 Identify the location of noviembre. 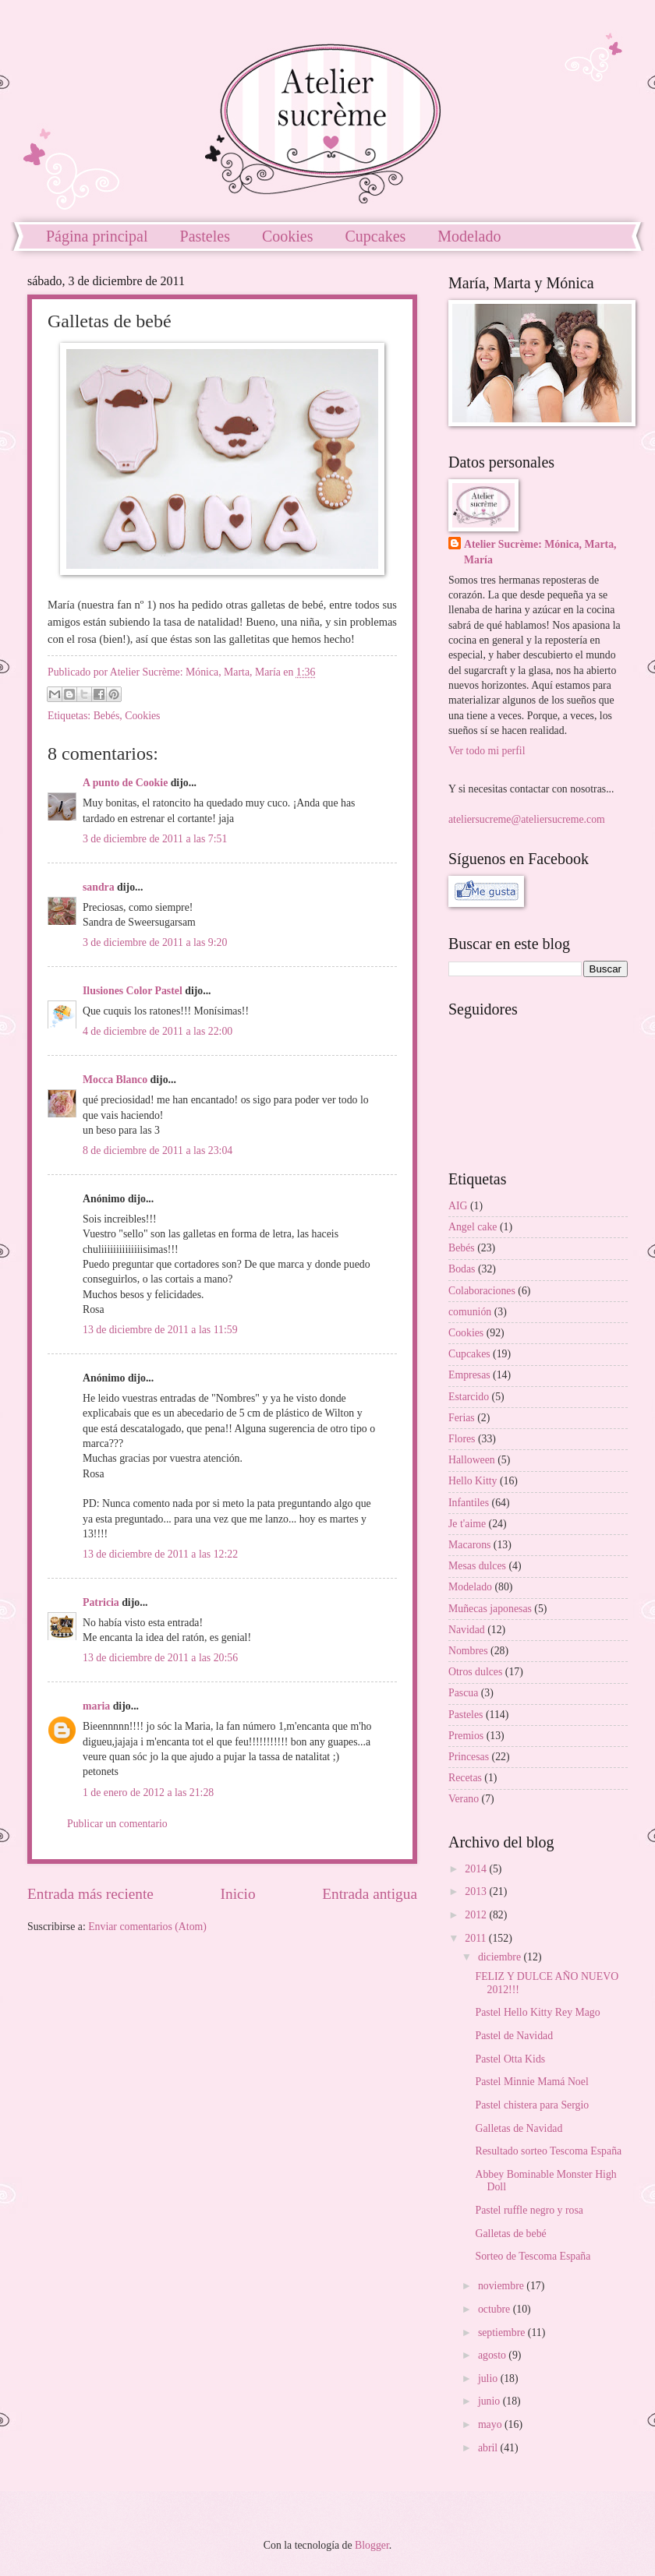
(502, 2286).